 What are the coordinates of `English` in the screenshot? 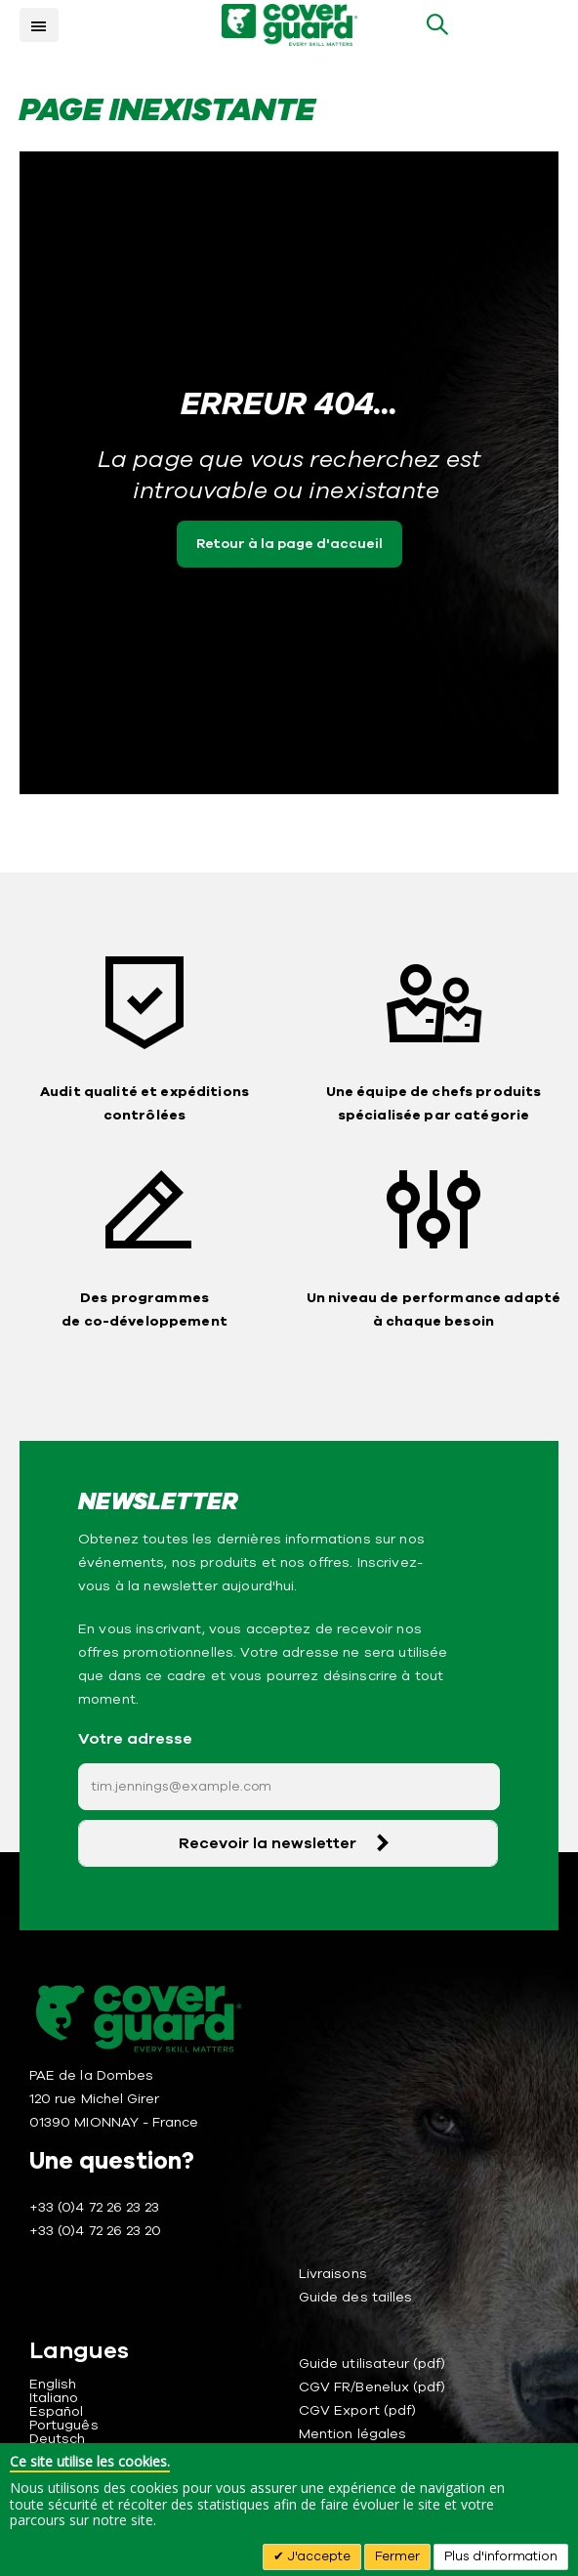 It's located at (52, 2384).